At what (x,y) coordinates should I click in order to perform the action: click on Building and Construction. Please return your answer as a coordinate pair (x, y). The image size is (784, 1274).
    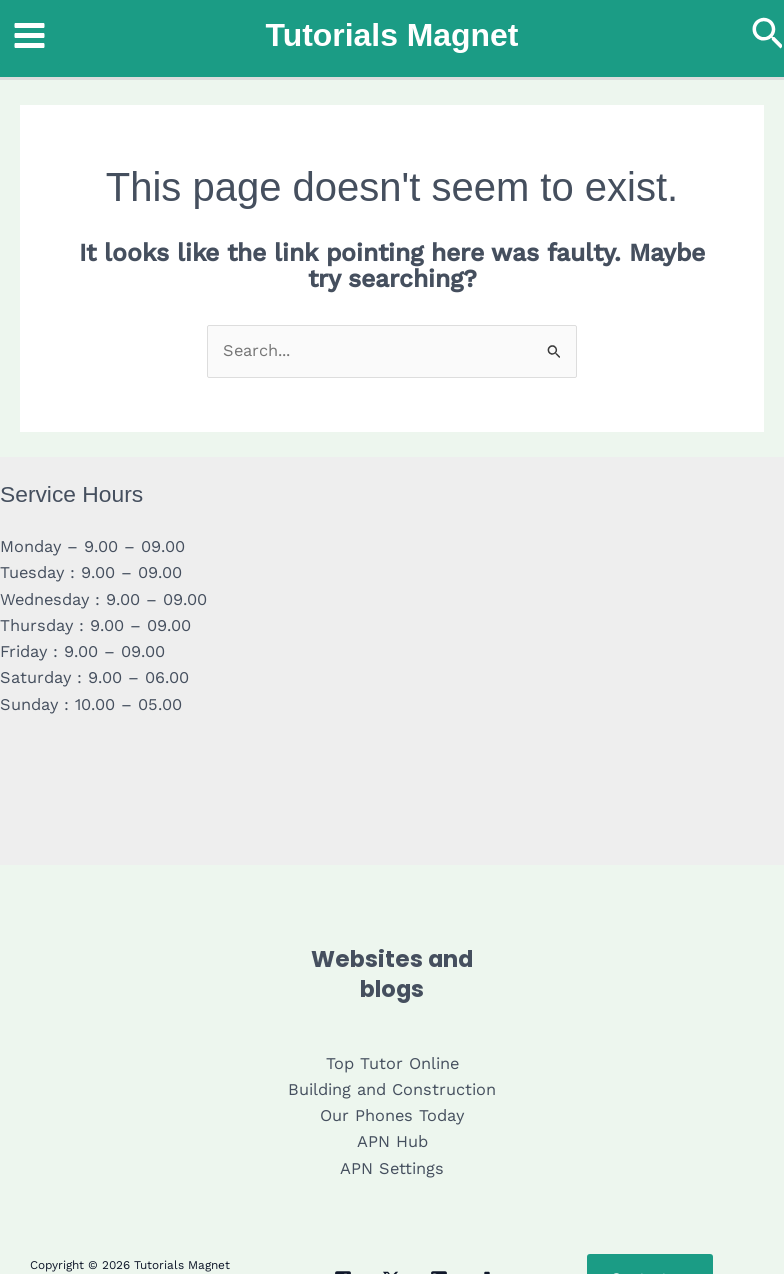
    Looking at the image, I should click on (392, 1089).